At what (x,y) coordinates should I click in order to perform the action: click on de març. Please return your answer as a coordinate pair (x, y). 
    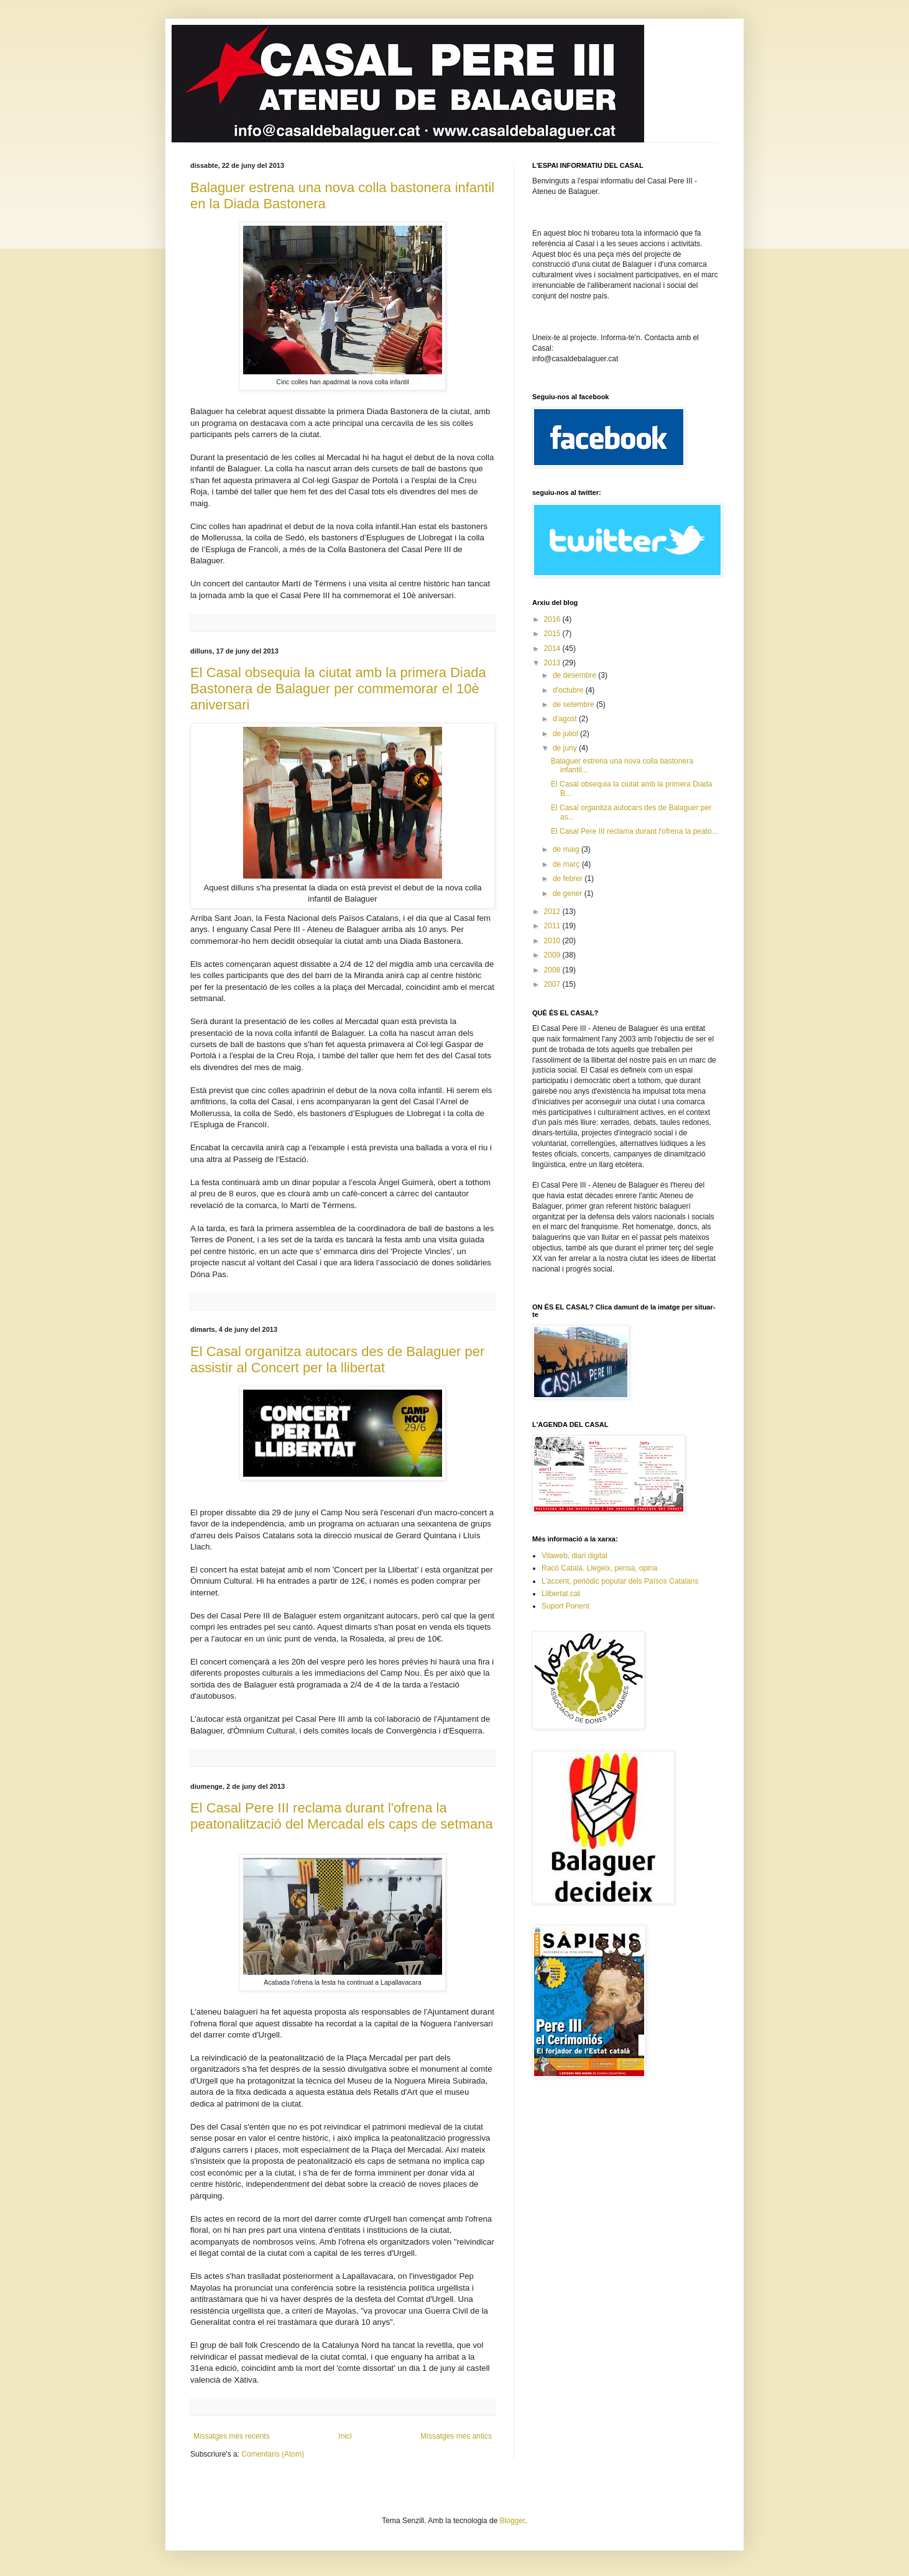
    Looking at the image, I should click on (567, 864).